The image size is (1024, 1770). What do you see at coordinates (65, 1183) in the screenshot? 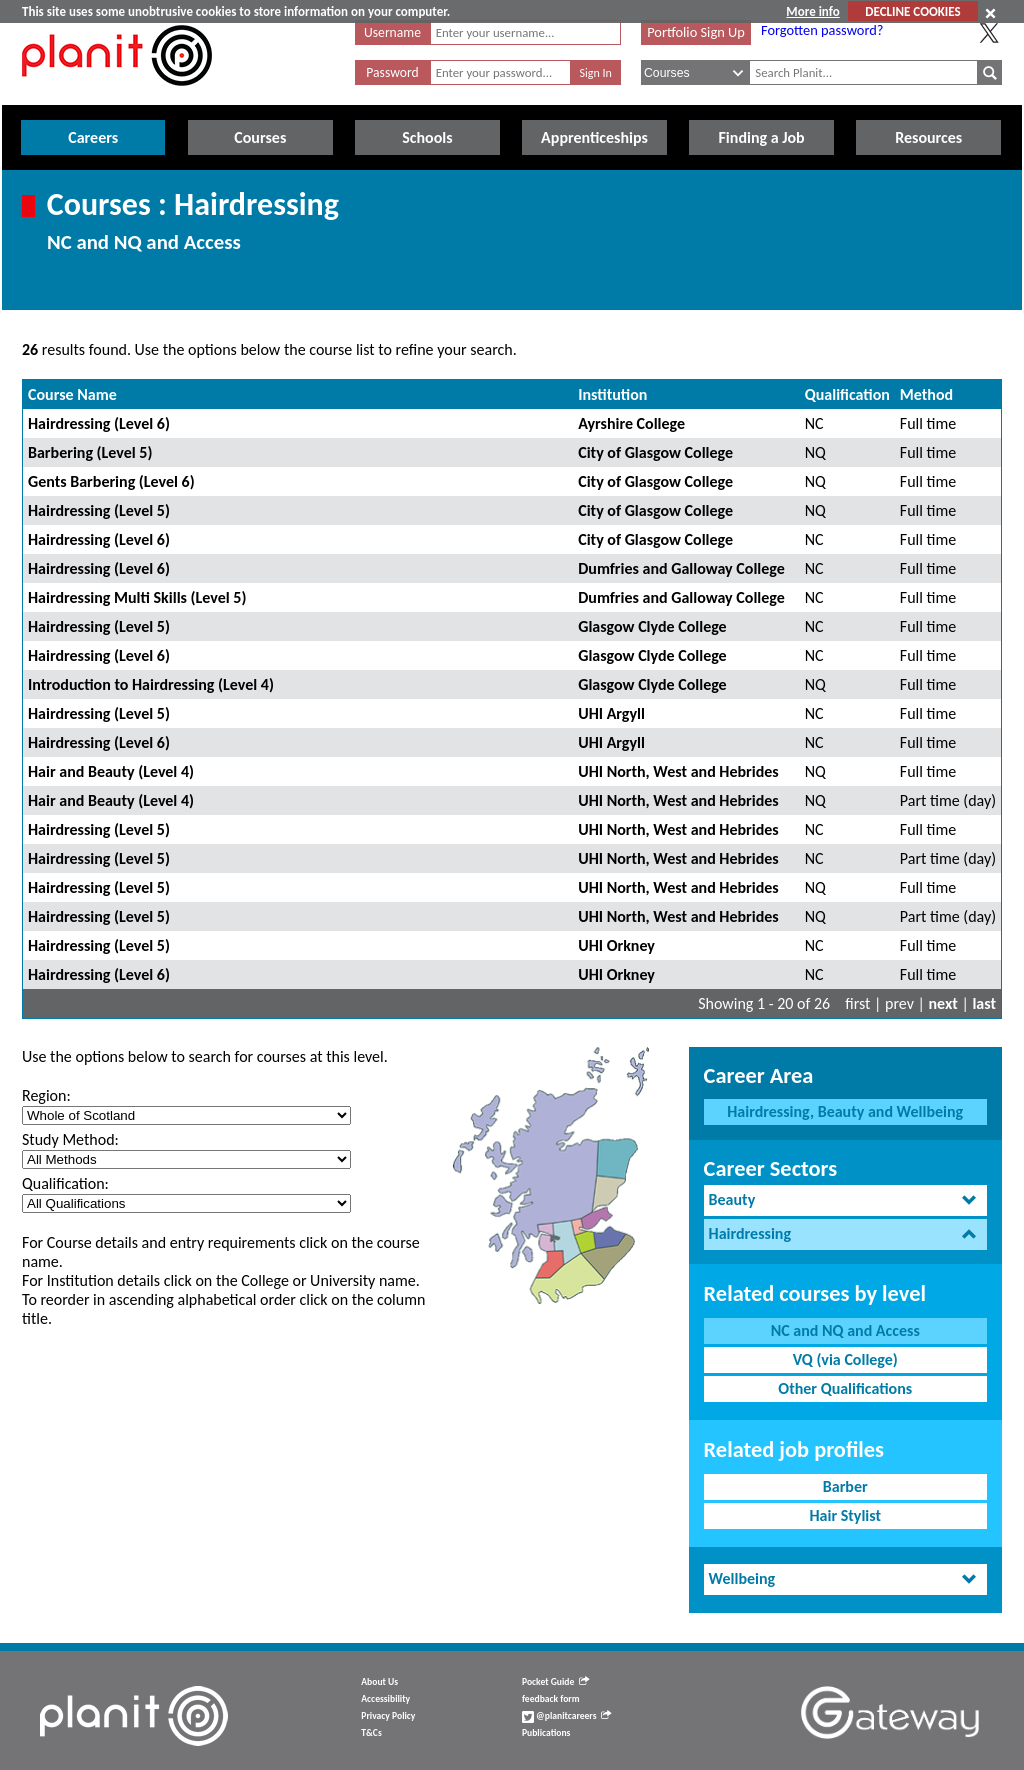
I see `Qualification:` at bounding box center [65, 1183].